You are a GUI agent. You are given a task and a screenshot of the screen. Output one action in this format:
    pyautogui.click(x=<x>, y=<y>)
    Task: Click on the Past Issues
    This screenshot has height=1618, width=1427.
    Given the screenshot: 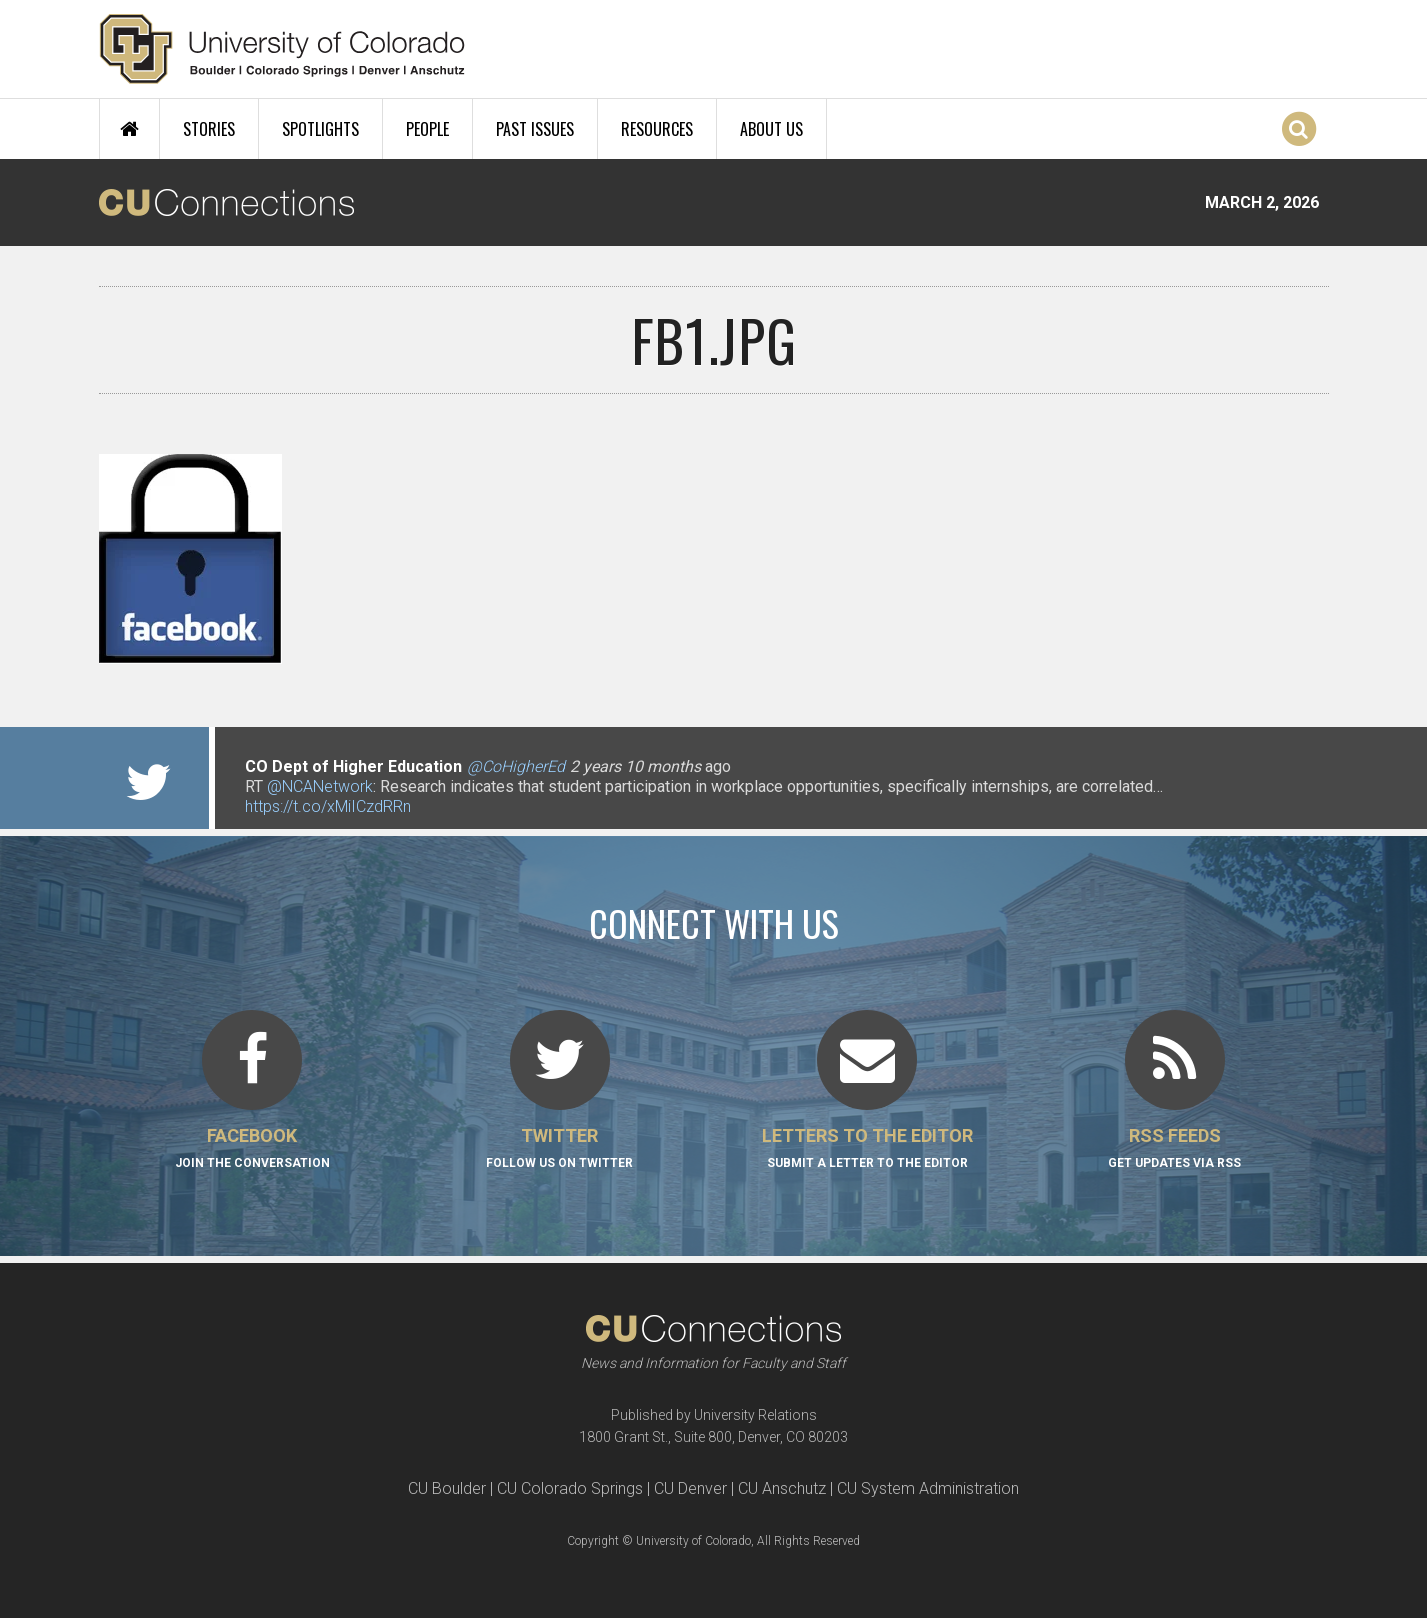 What is the action you would take?
    pyautogui.click(x=535, y=129)
    